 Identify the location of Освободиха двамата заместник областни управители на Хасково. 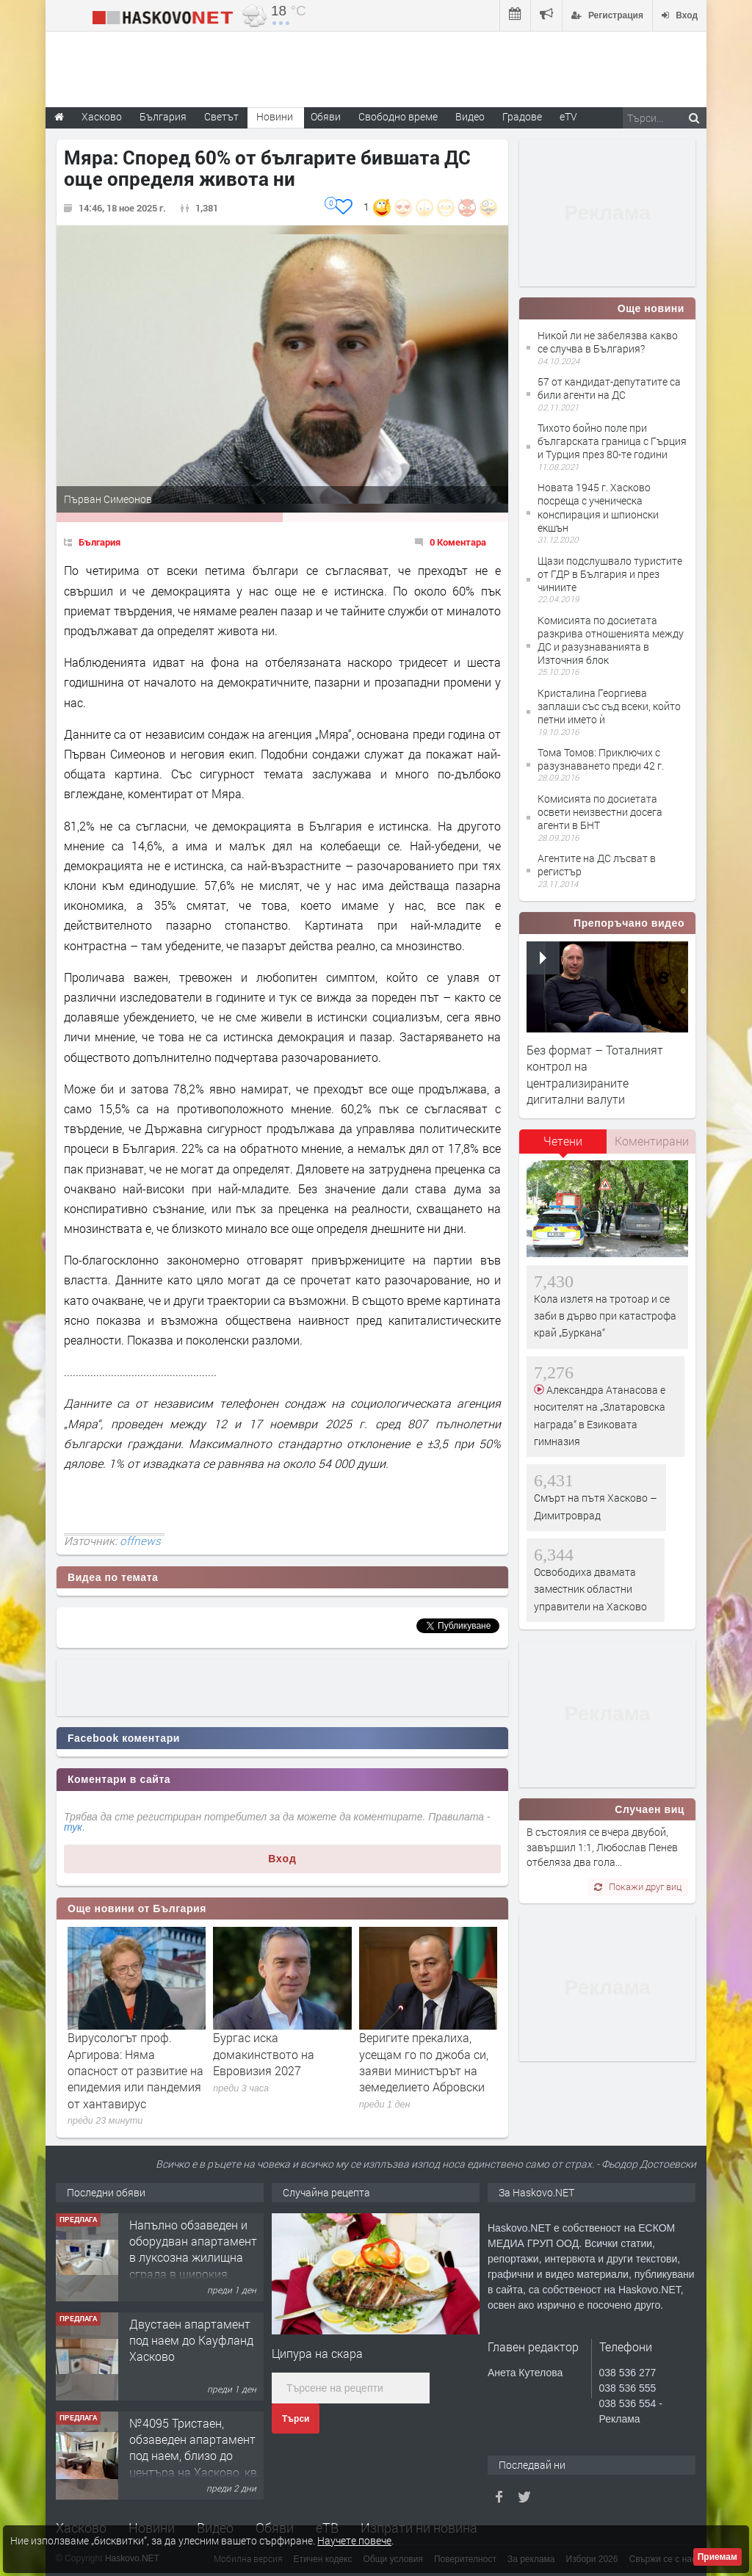
(590, 1589).